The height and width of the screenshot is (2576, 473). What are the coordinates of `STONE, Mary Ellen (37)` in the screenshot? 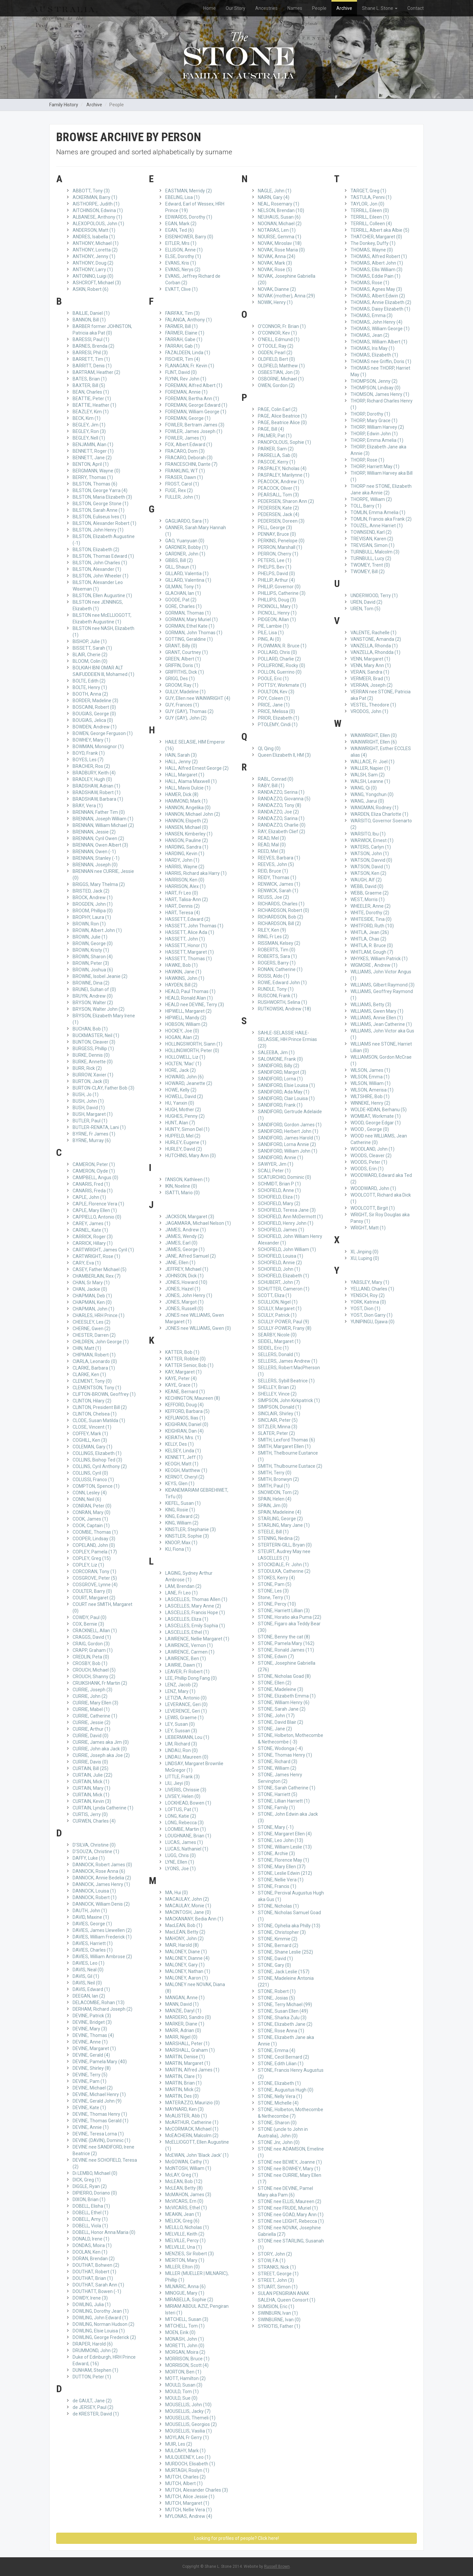 It's located at (281, 1866).